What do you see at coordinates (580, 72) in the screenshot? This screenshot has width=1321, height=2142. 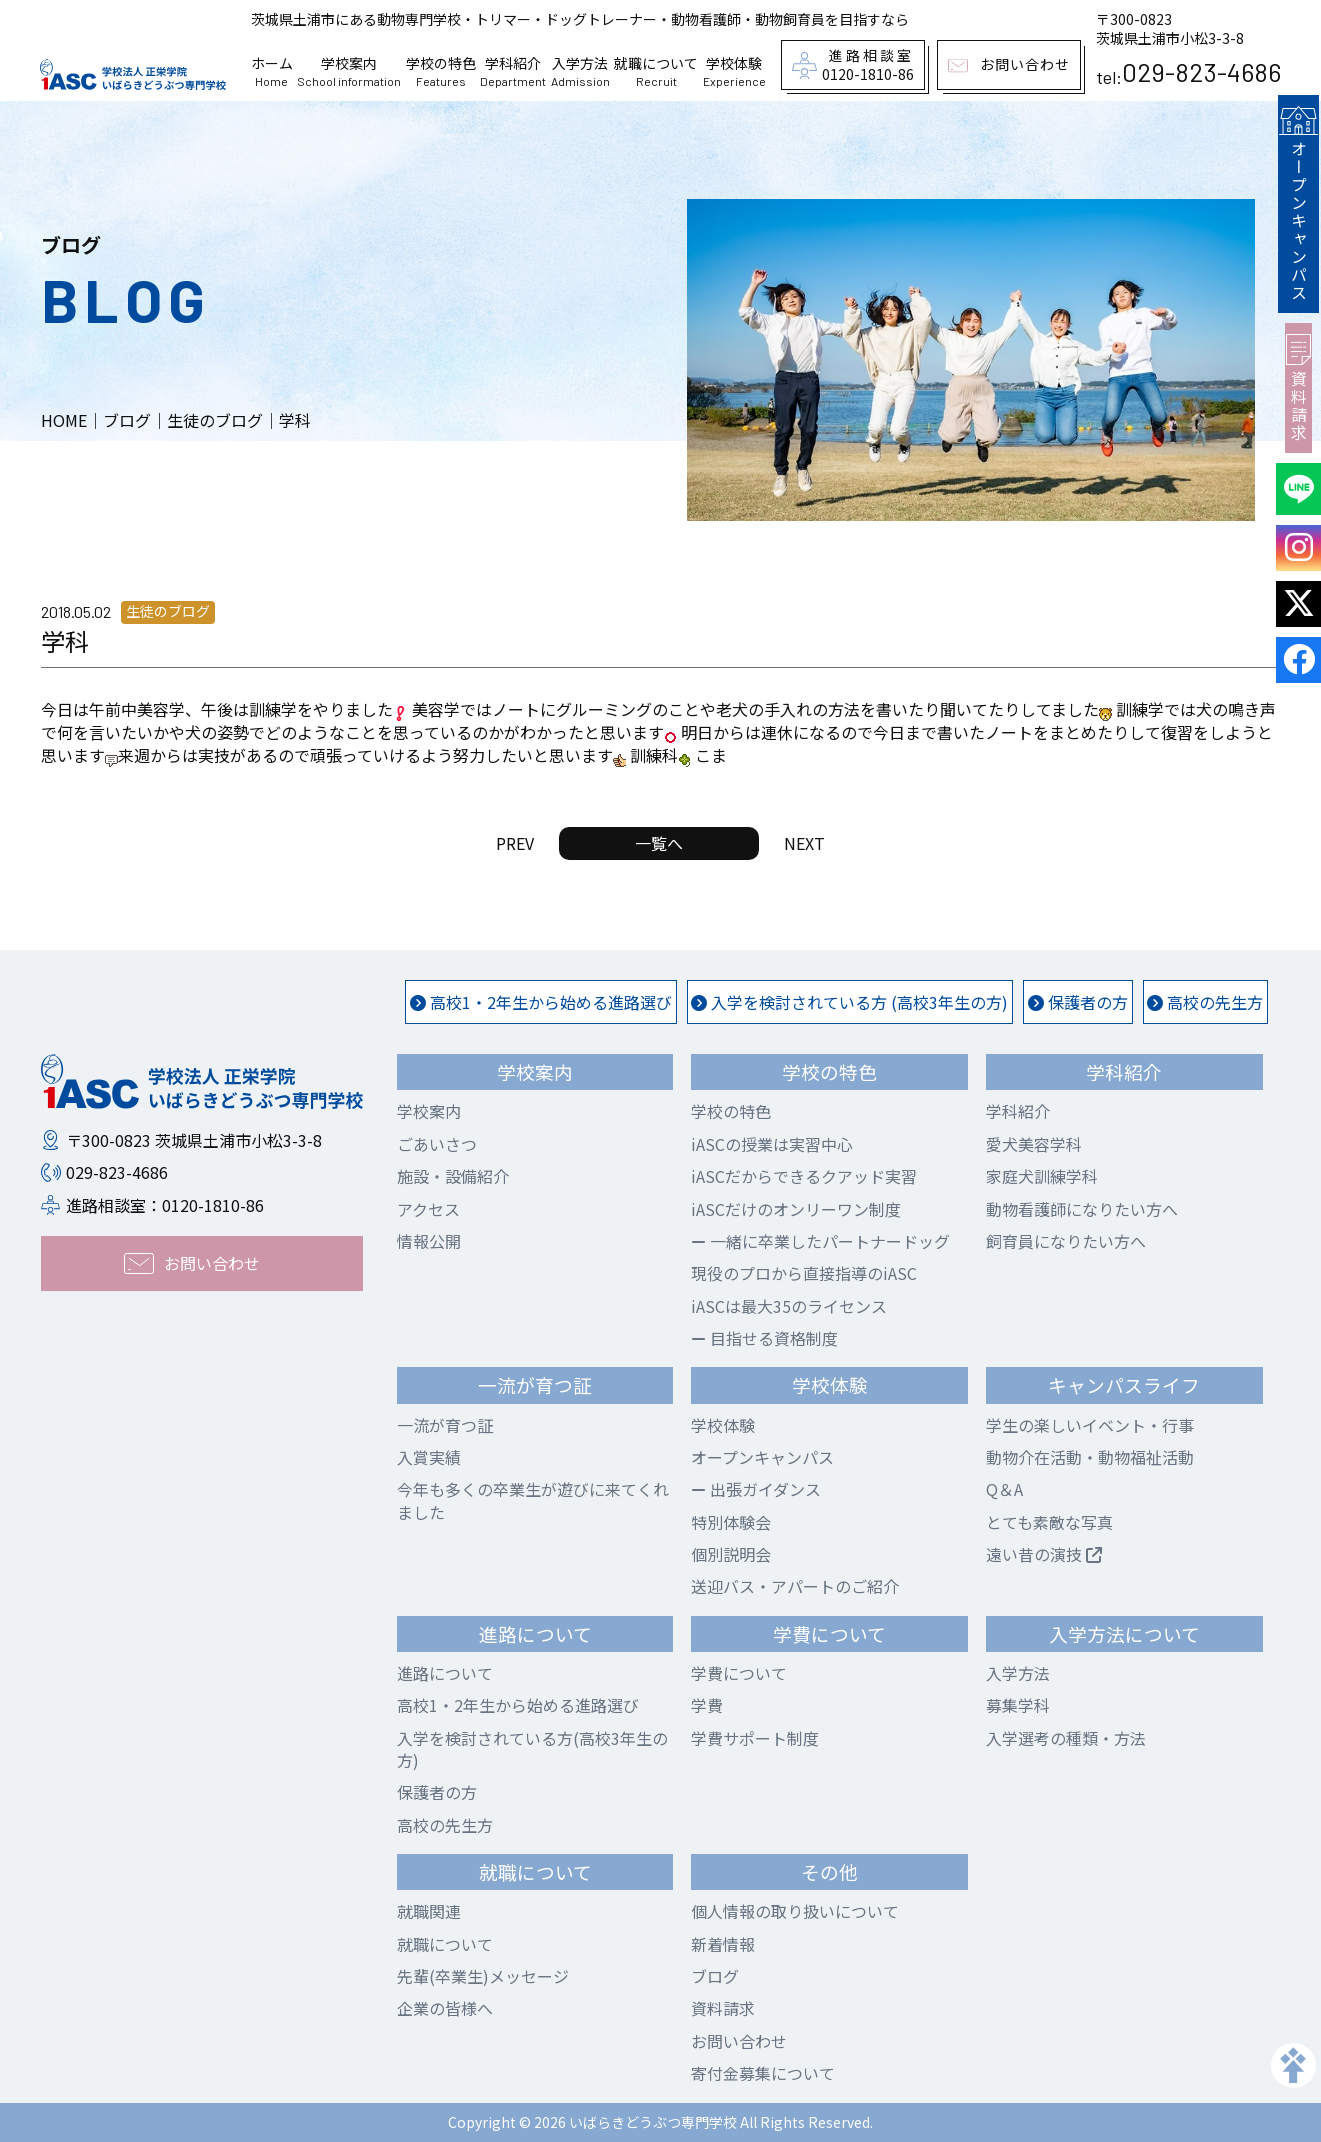 I see `入学方法` at bounding box center [580, 72].